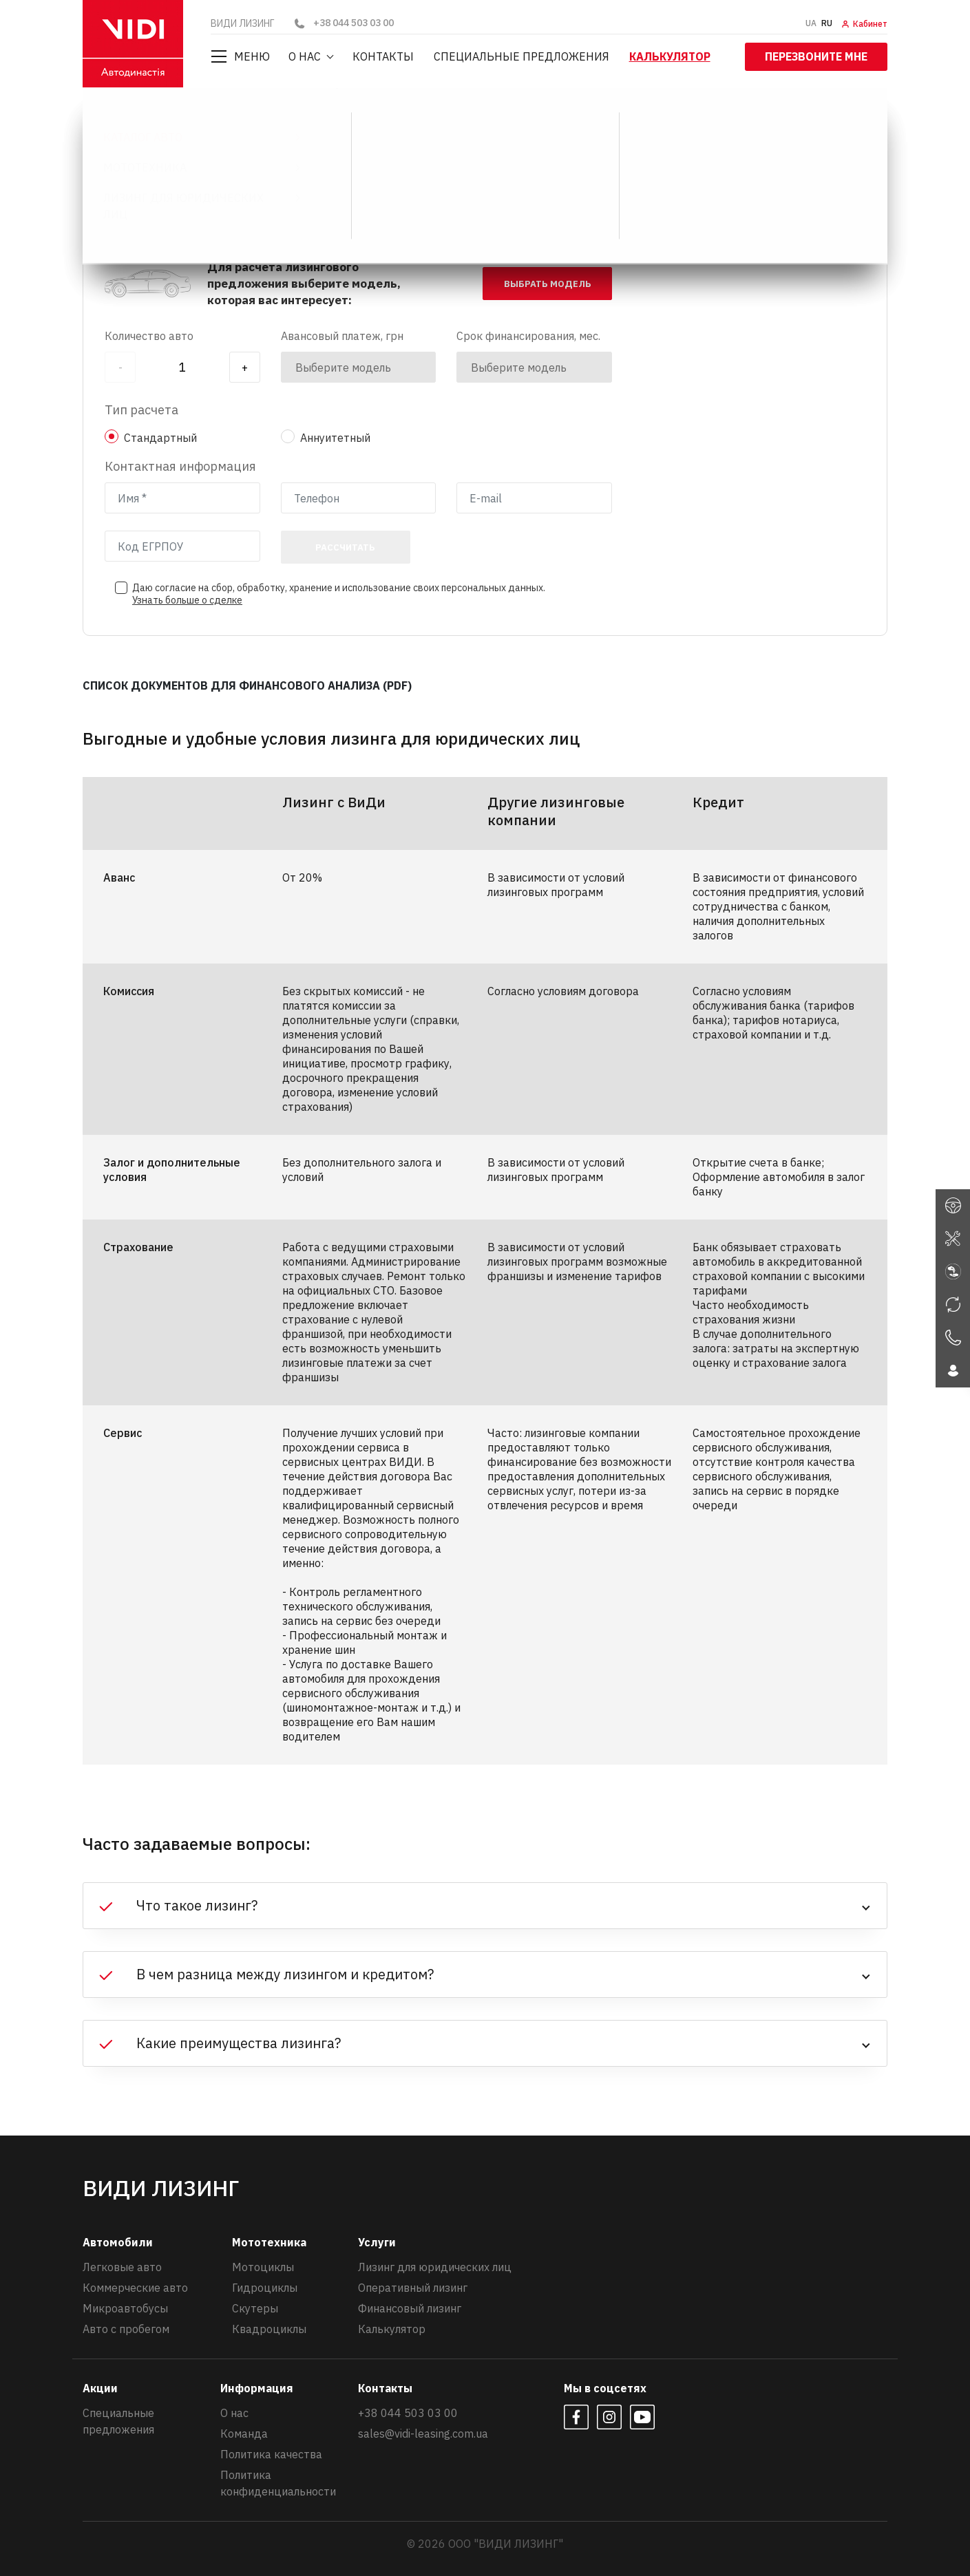 Image resolution: width=970 pixels, height=2576 pixels. I want to click on ВИДИ ЛИЗИНГ, so click(125, 120).